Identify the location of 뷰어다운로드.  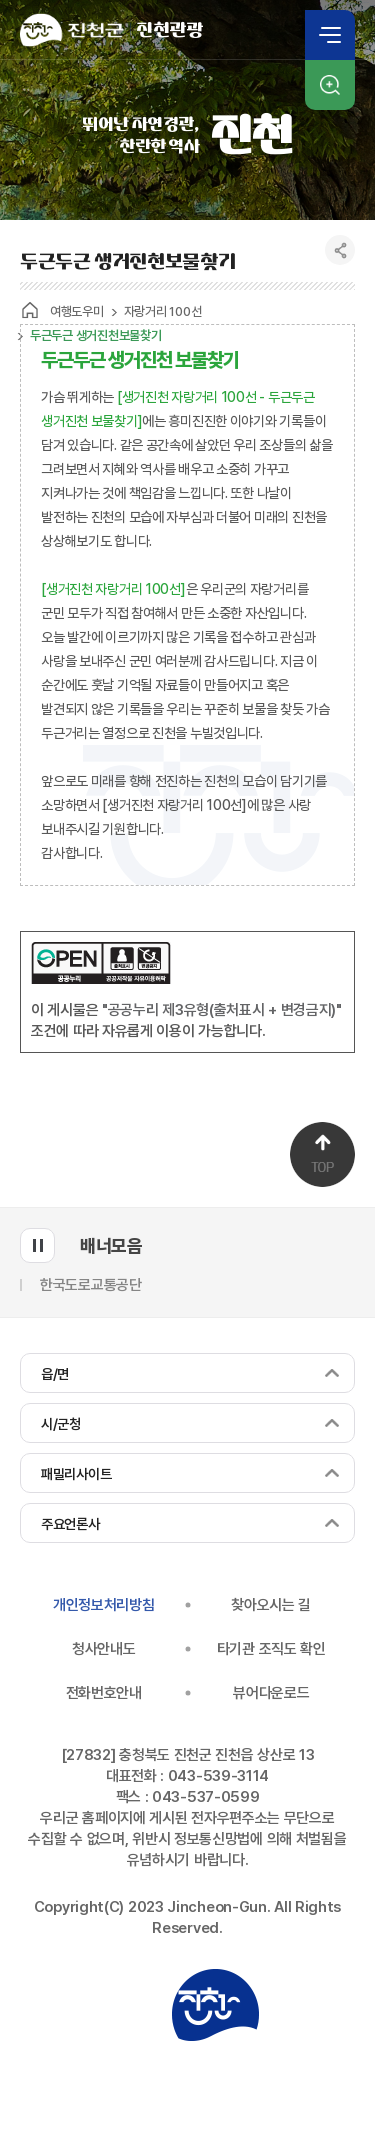
(271, 1693).